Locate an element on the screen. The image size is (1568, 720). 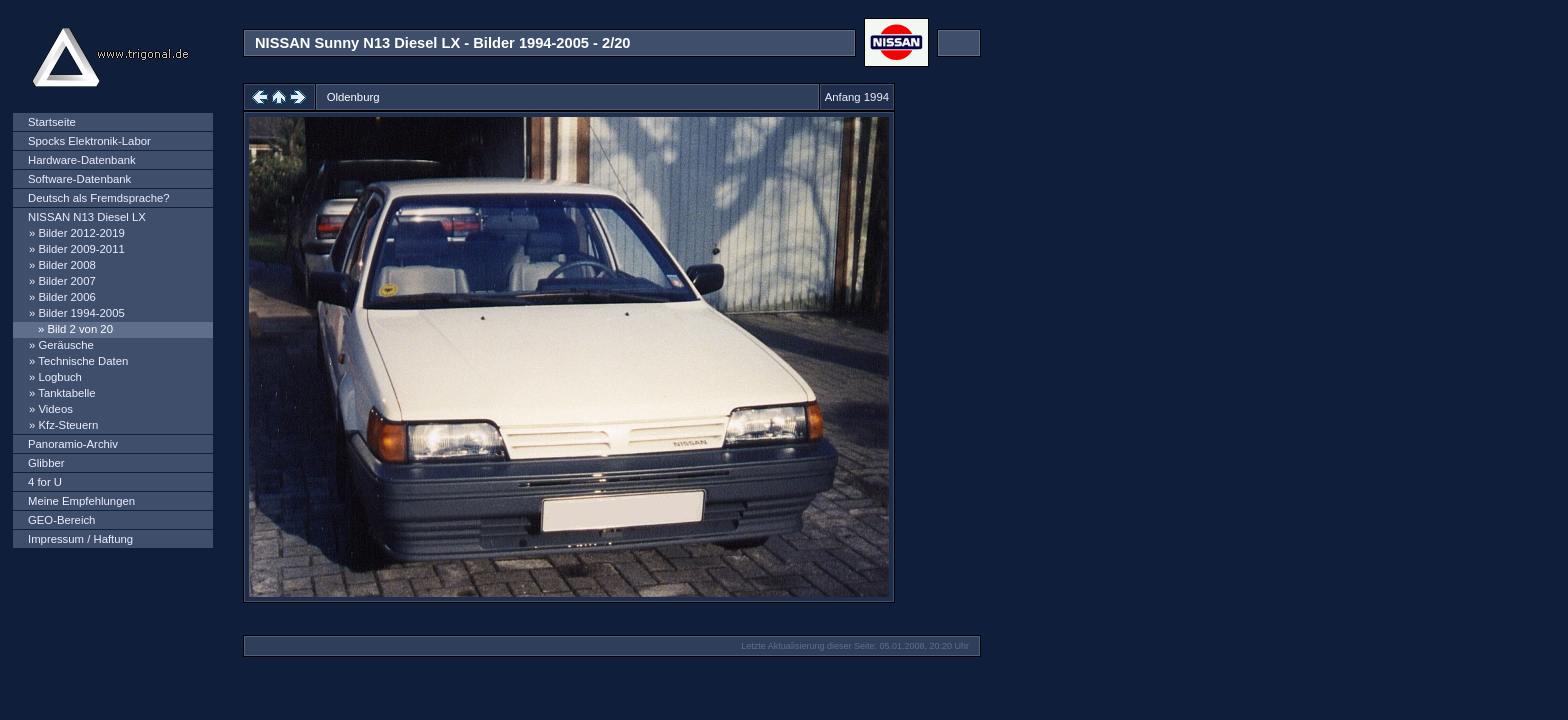
Kfz-Steuern is located at coordinates (68, 425).